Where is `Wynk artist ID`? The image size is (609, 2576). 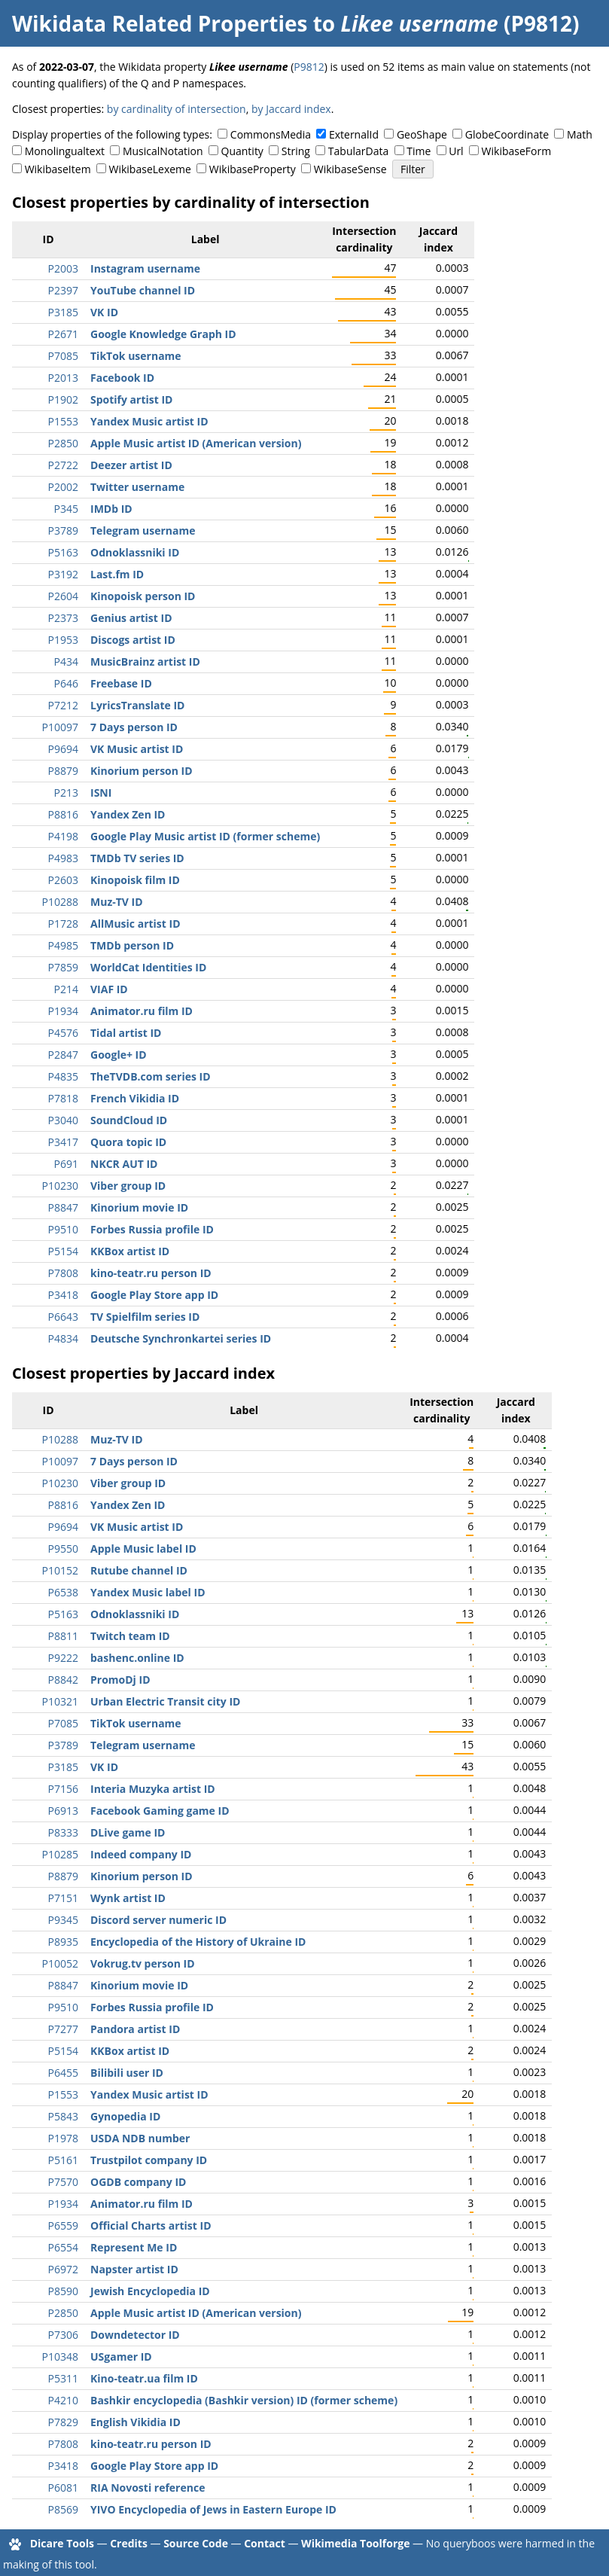 Wynk artist ID is located at coordinates (128, 1898).